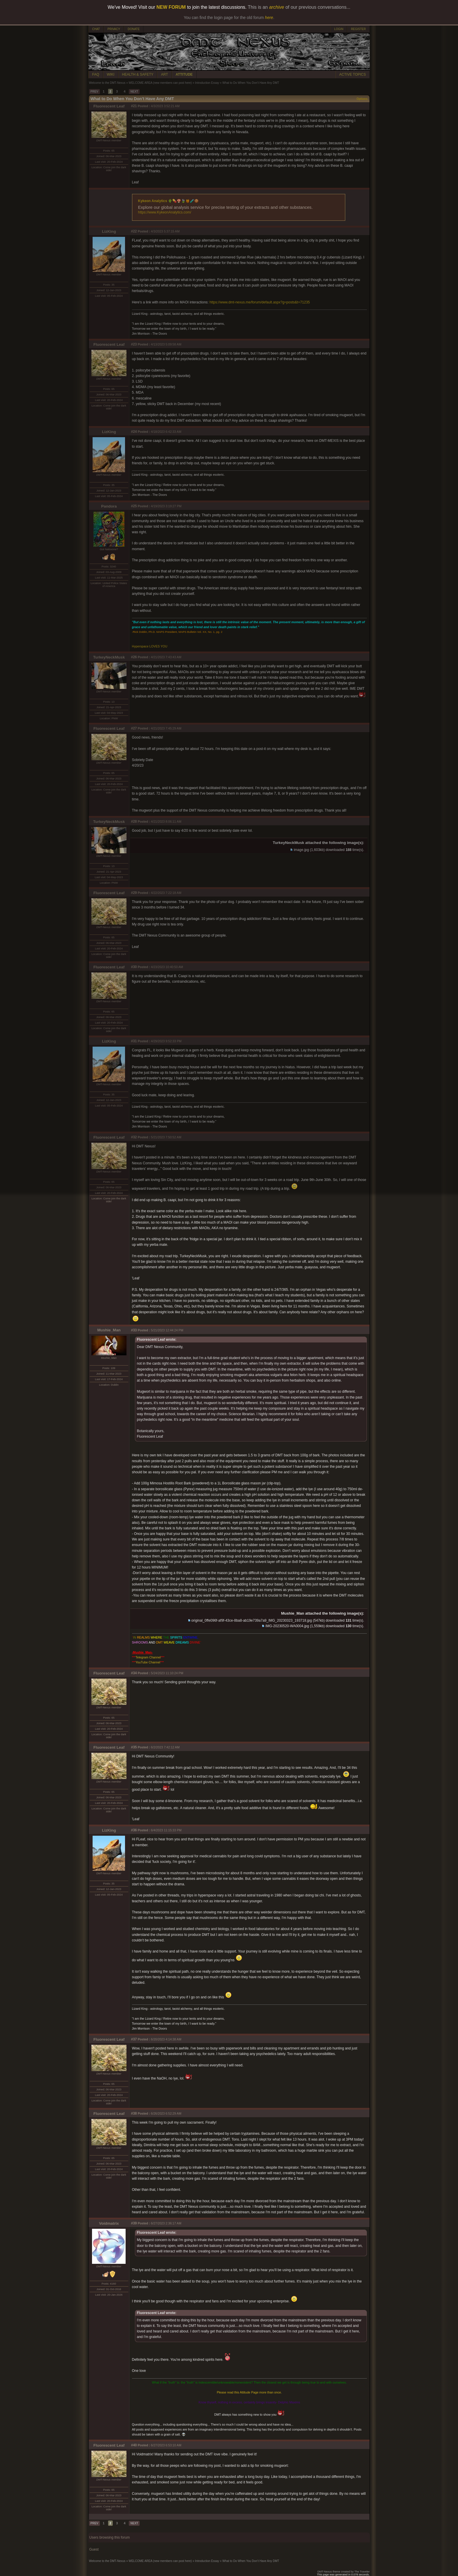 Image resolution: width=458 pixels, height=2576 pixels. I want to click on https://www.KykeonAnalytics.com/, so click(164, 212).